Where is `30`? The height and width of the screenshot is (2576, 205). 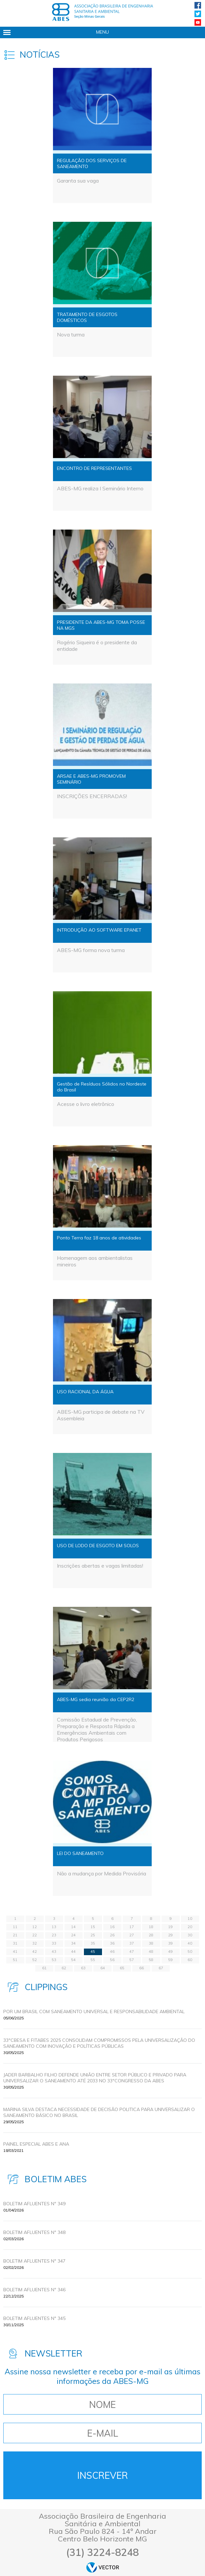 30 is located at coordinates (190, 1935).